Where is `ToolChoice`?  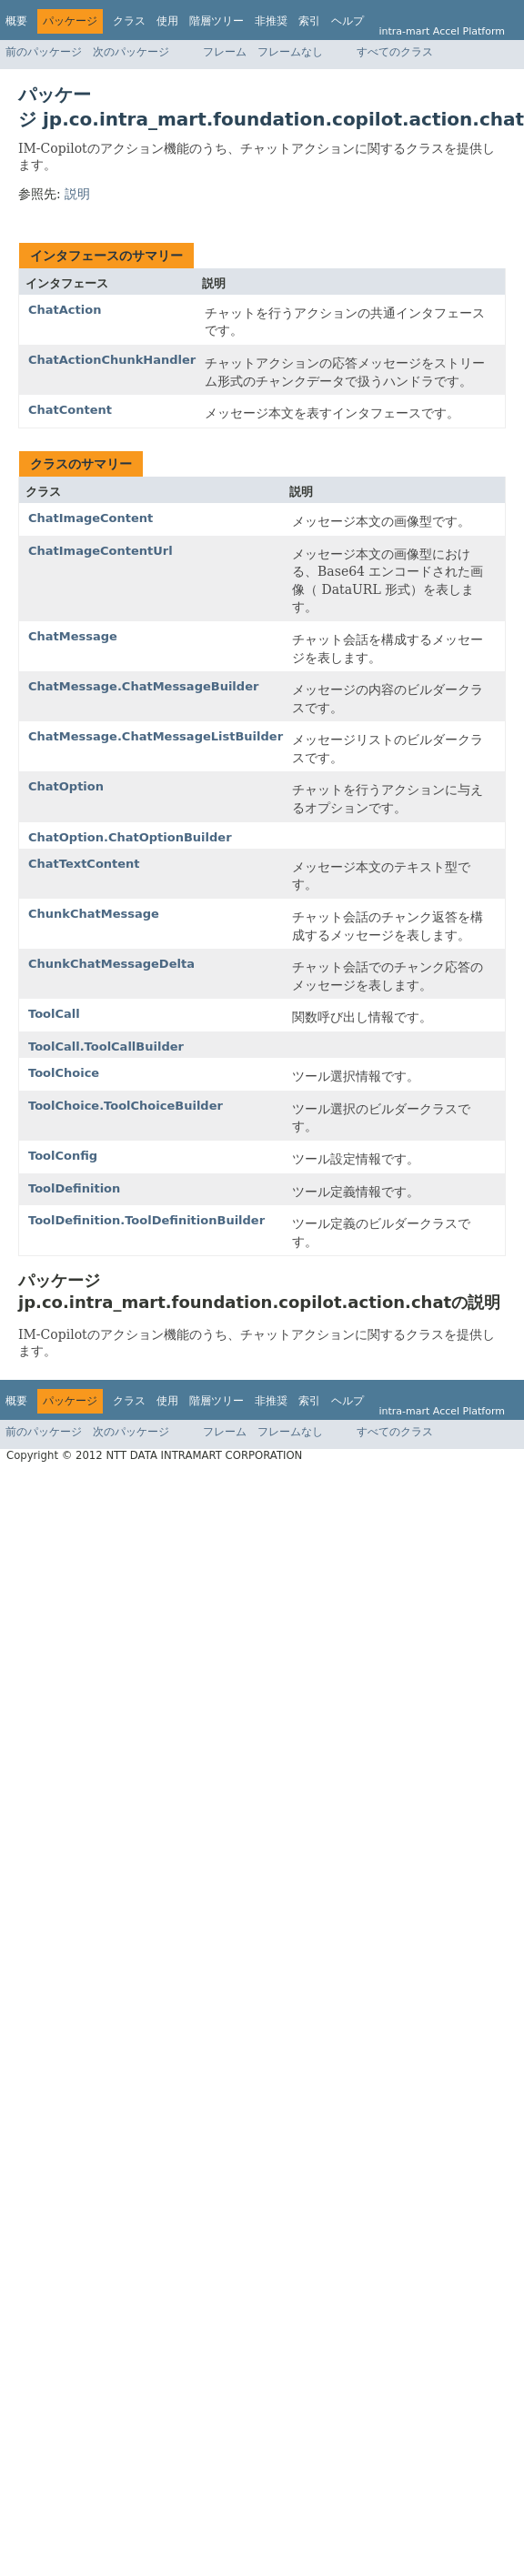 ToolChoice is located at coordinates (63, 1073).